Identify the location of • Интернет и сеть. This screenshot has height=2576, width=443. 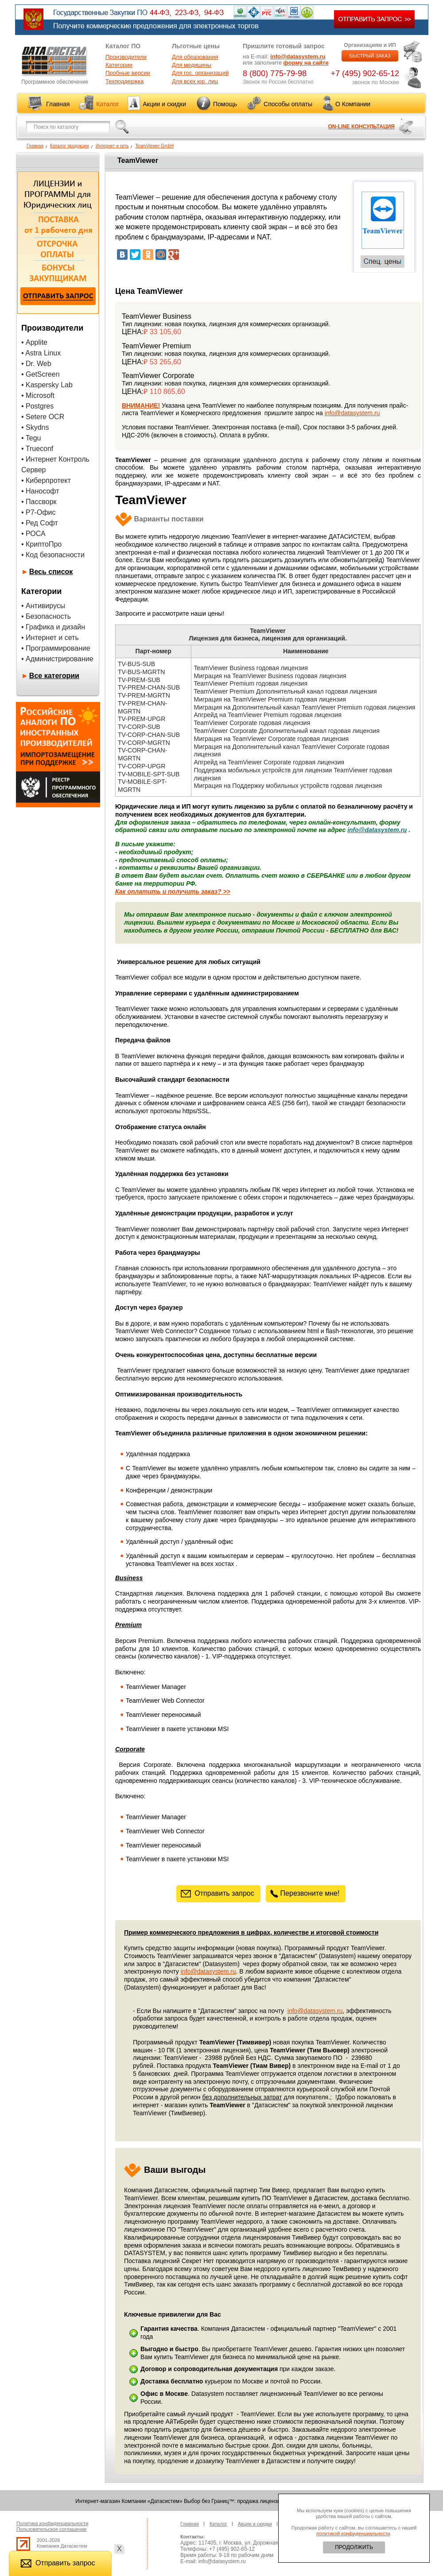
(50, 637).